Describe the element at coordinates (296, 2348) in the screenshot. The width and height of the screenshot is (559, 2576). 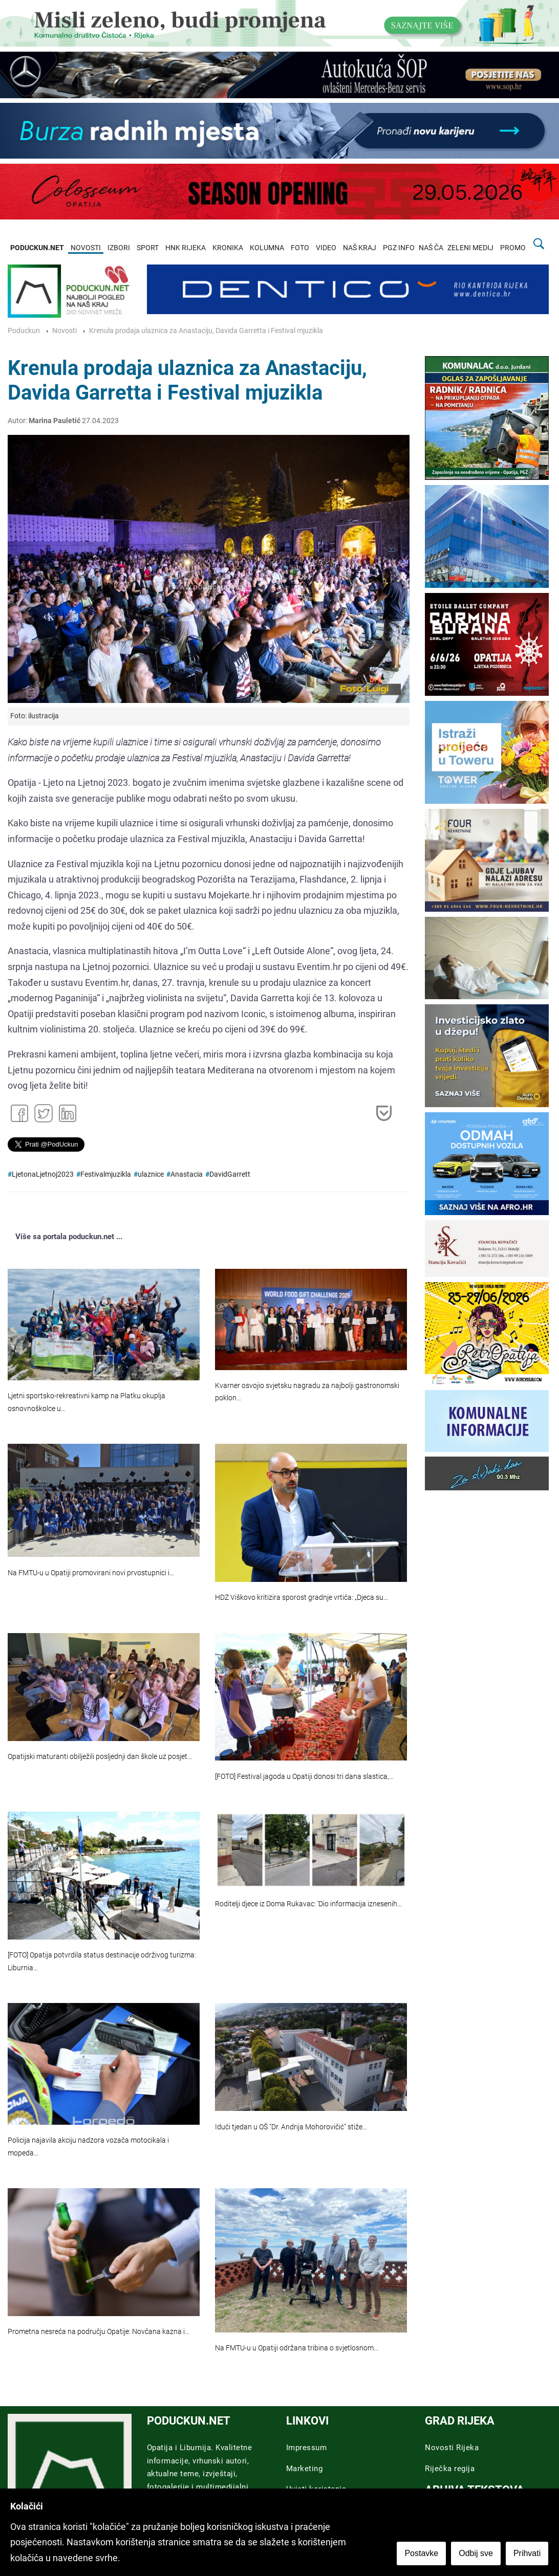
I see `Na FMTU-u u Opatiji održana tribina o svjetlosnom…` at that location.